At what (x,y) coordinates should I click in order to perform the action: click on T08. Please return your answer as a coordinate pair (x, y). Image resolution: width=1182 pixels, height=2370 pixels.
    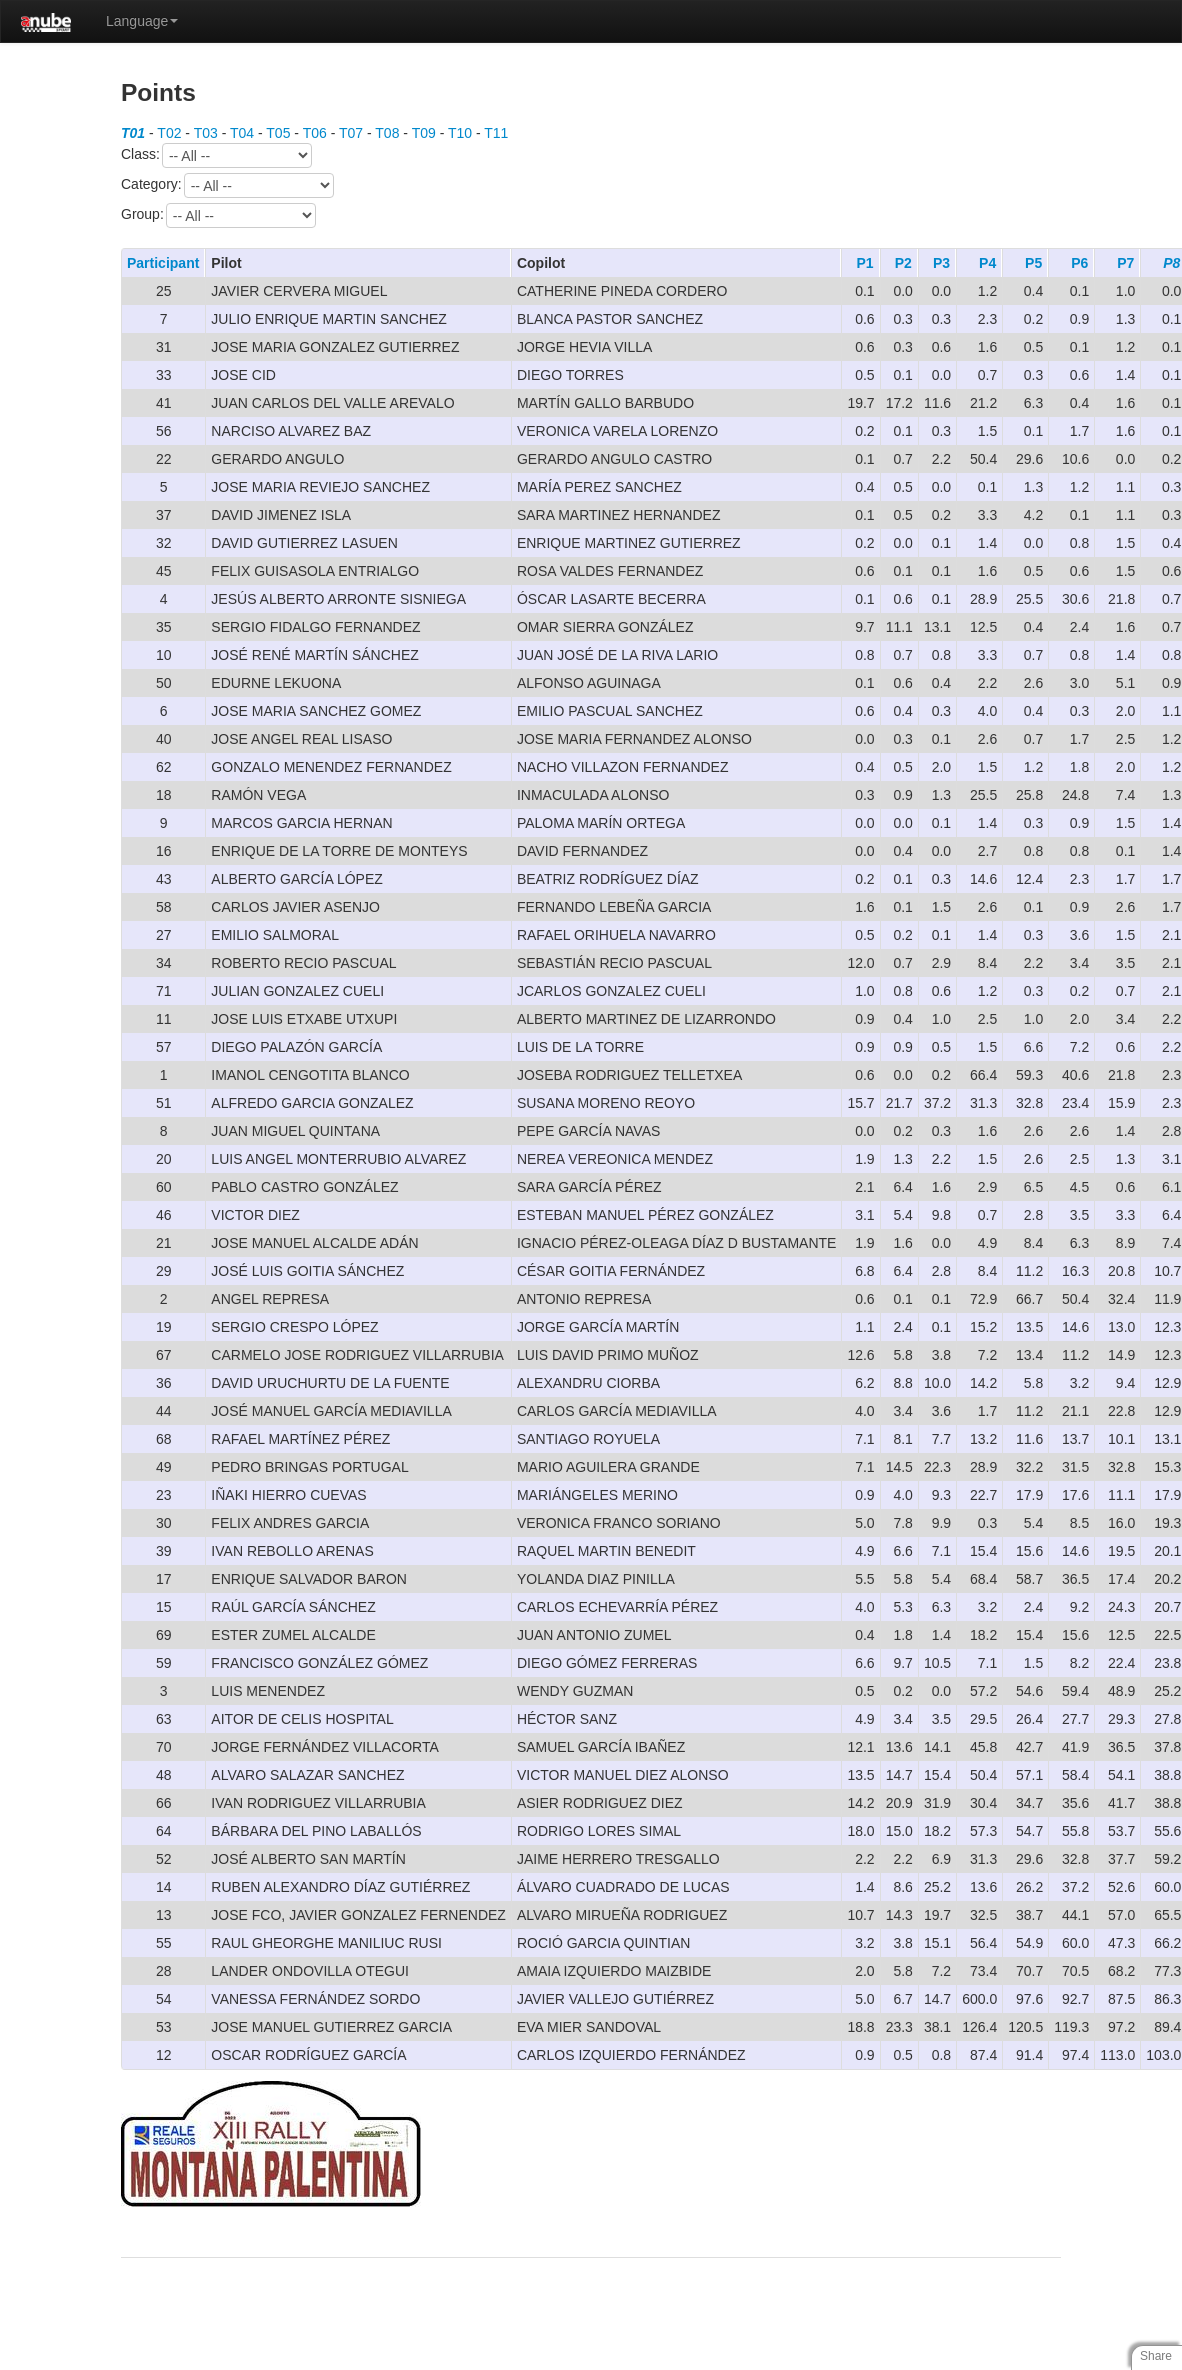
    Looking at the image, I should click on (387, 133).